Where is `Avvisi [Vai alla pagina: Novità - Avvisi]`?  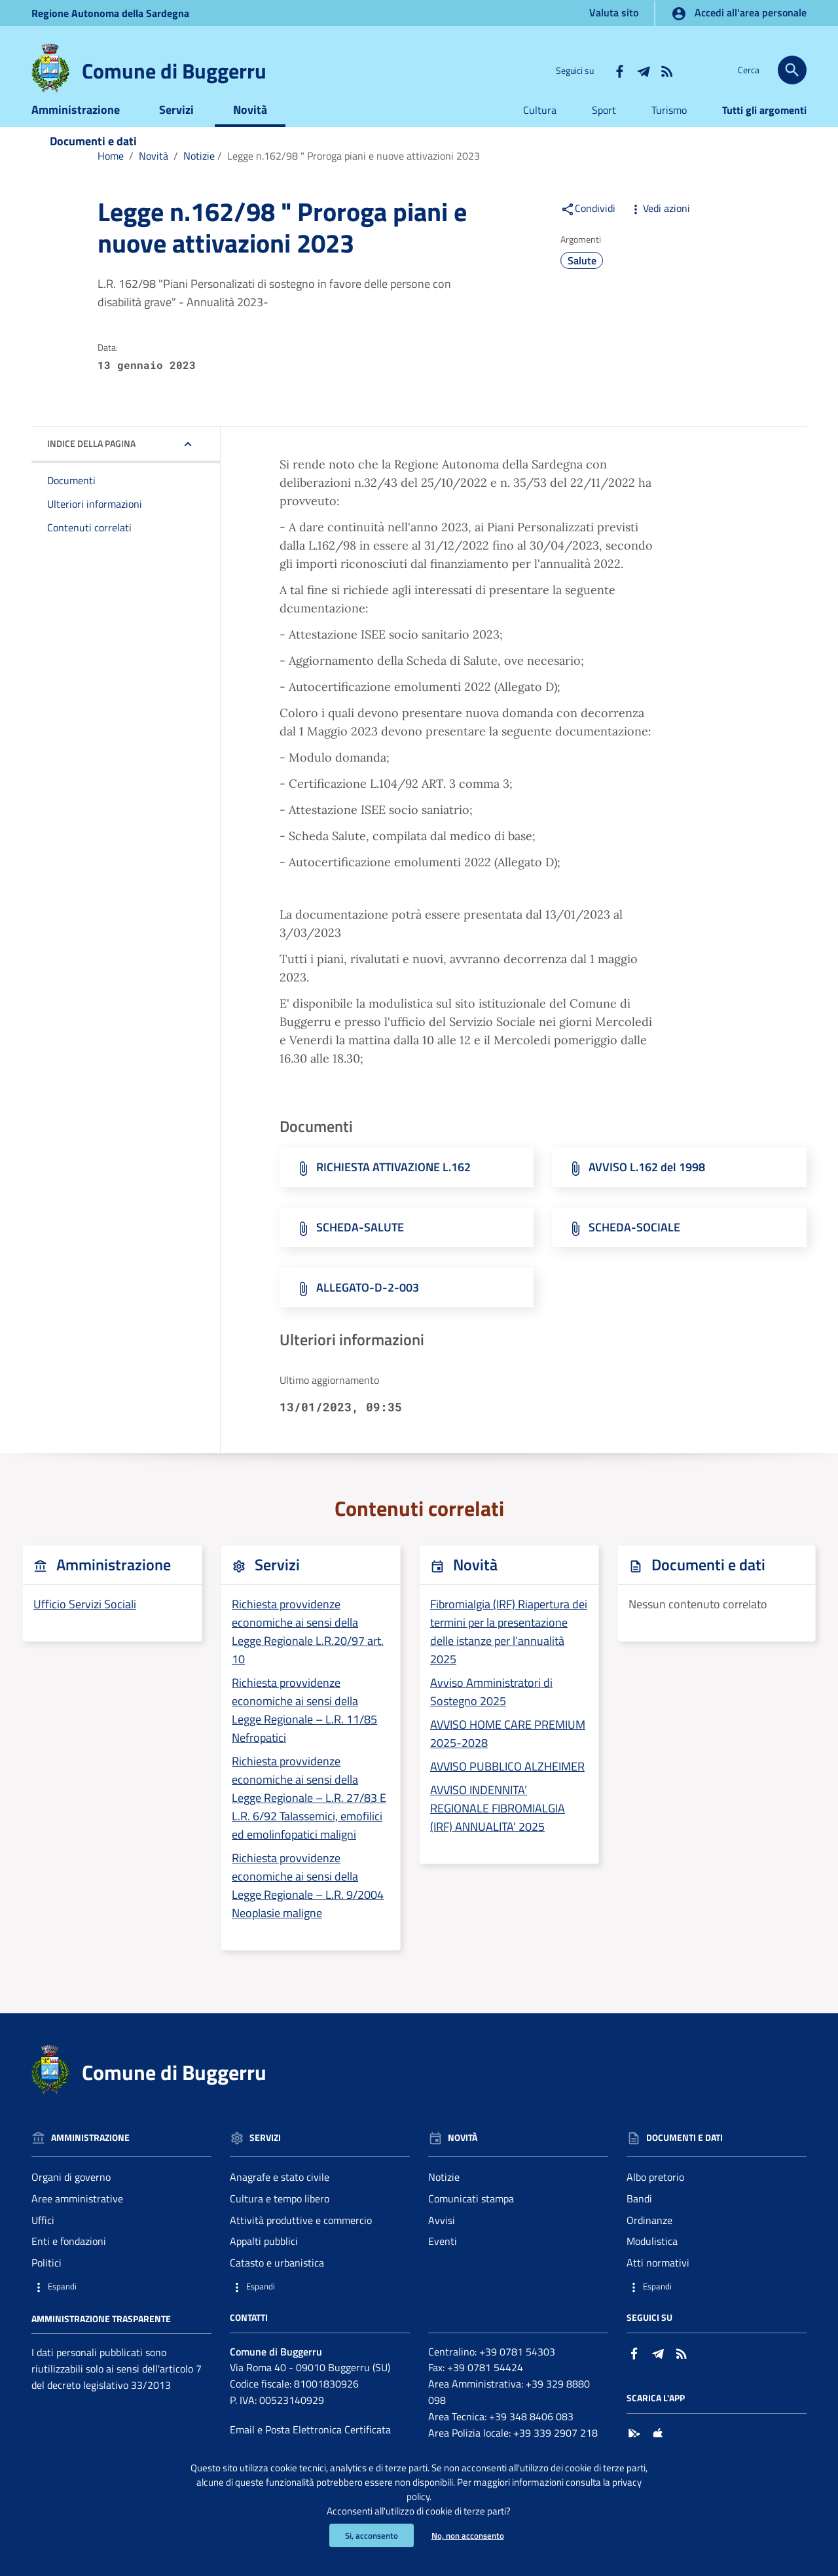
Avvisi [Vai alla pagina: Novità - Avvisi] is located at coordinates (441, 2240).